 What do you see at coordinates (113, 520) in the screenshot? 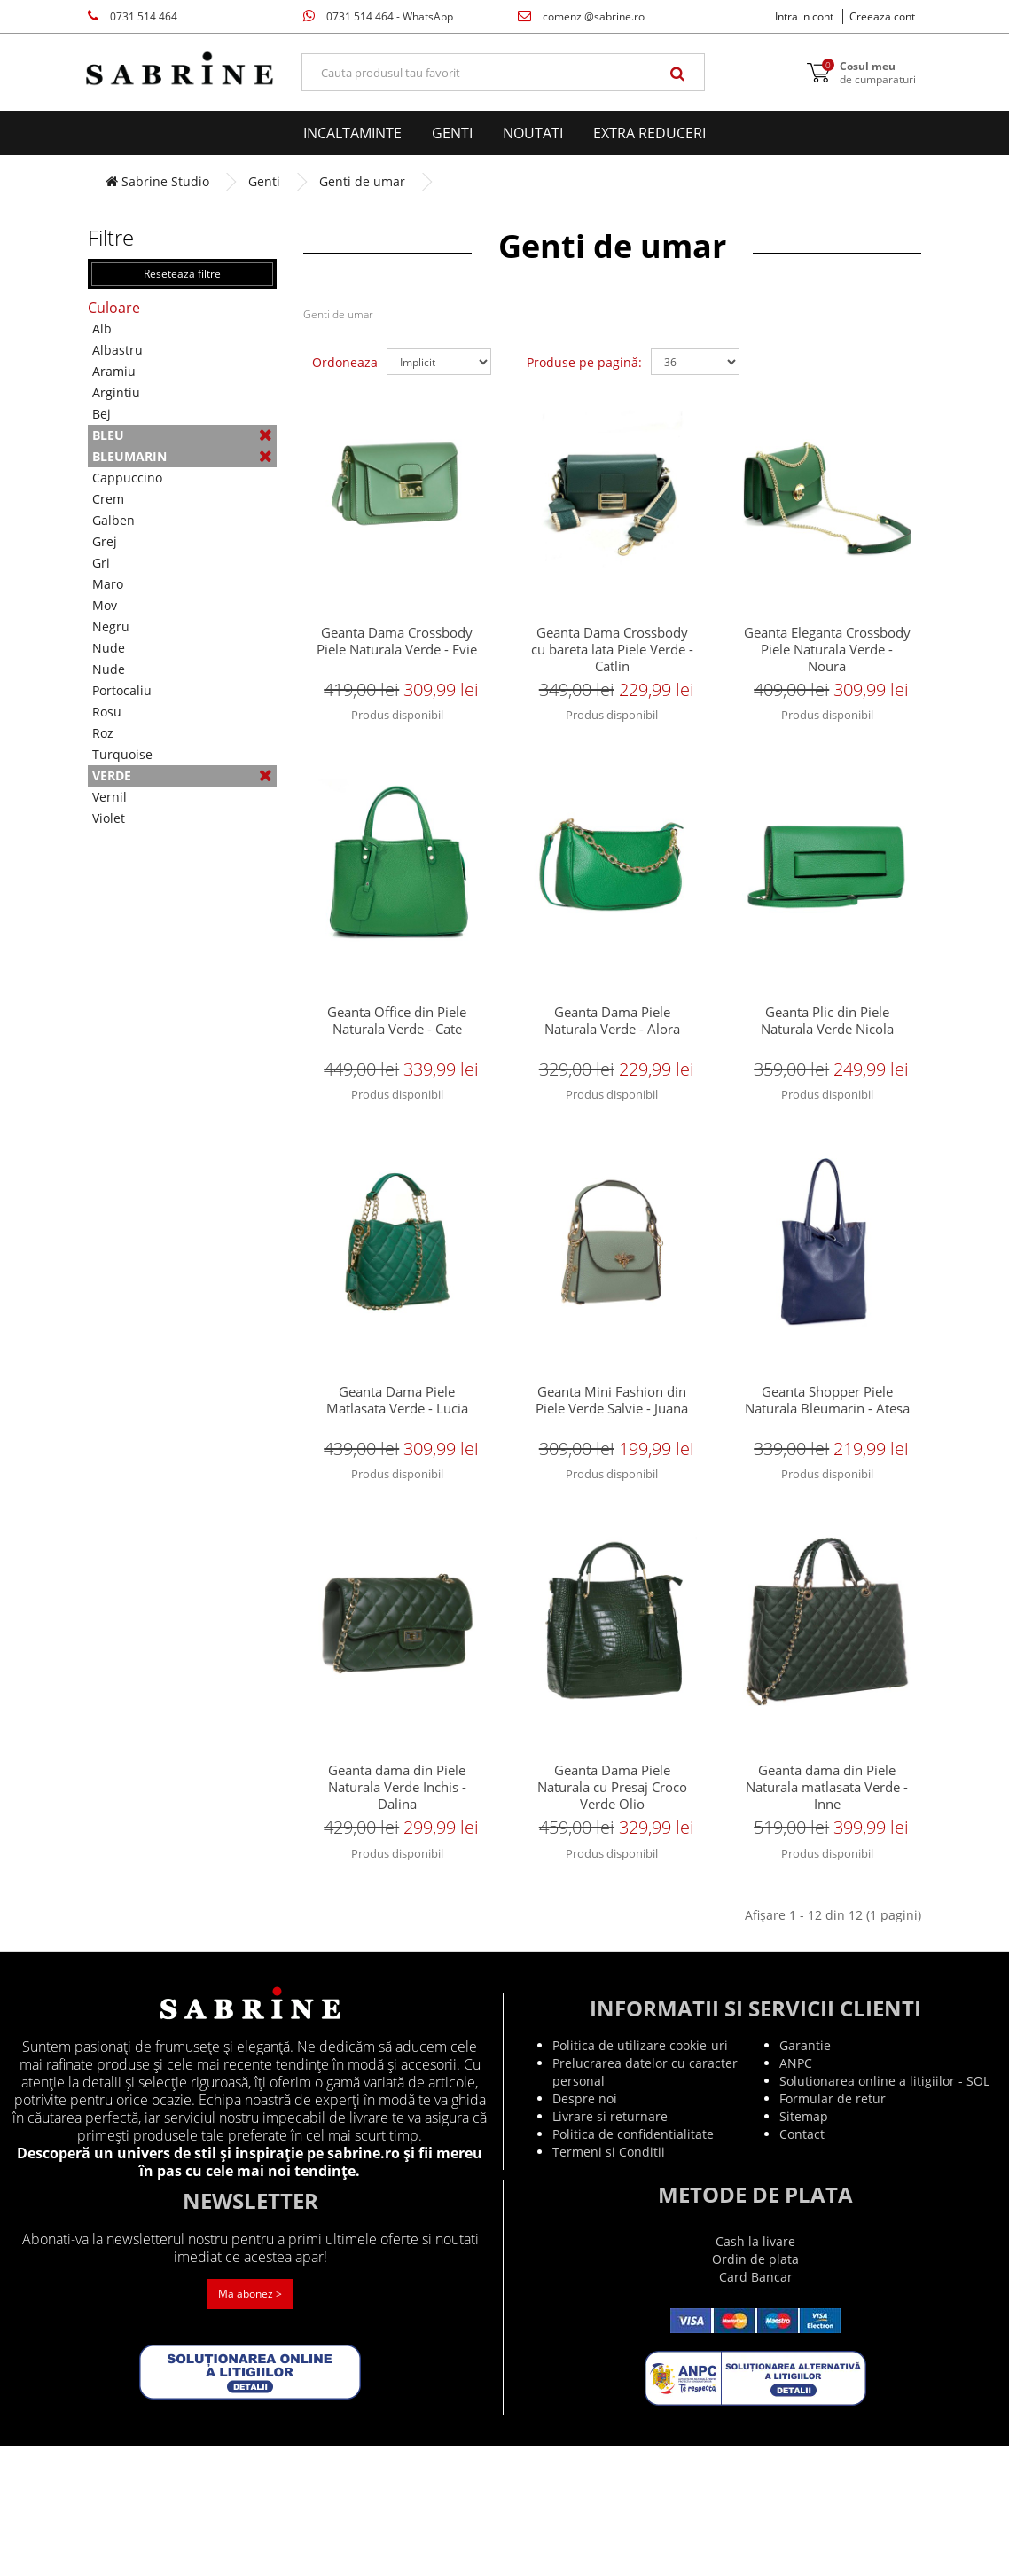
I see `Galben` at bounding box center [113, 520].